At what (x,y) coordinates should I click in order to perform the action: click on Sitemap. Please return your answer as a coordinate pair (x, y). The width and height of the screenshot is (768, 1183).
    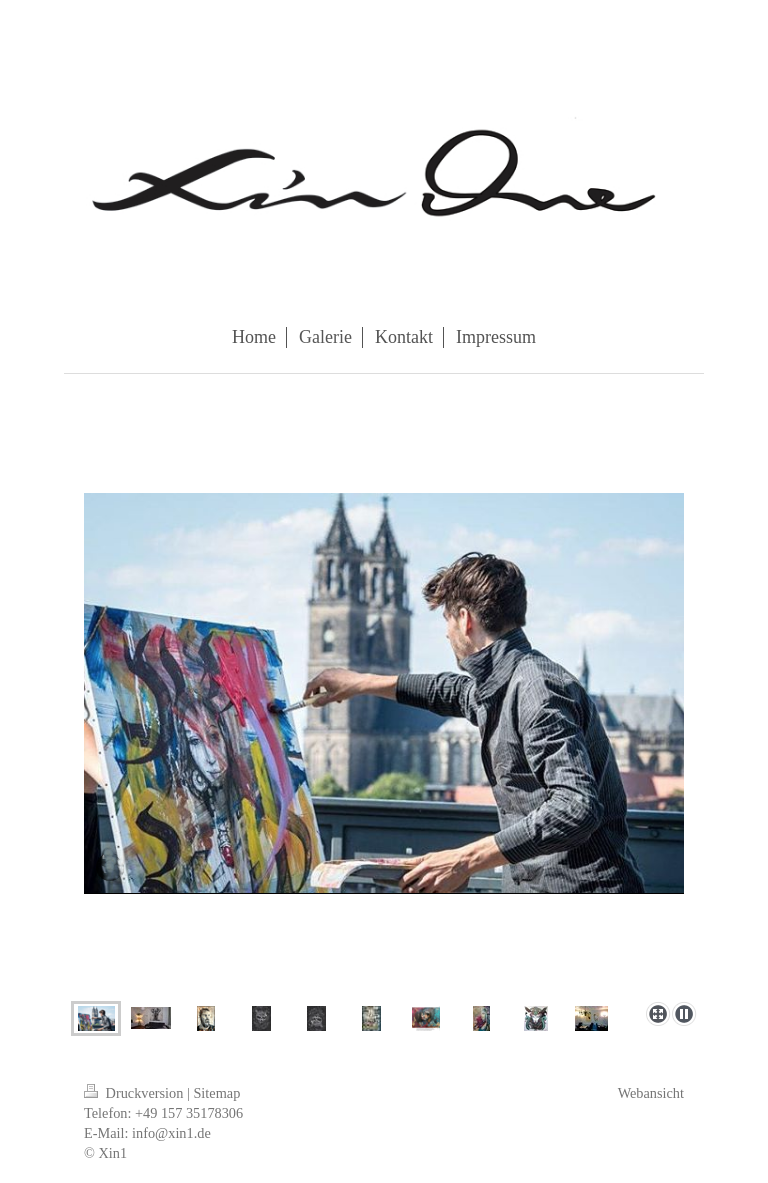
    Looking at the image, I should click on (216, 1093).